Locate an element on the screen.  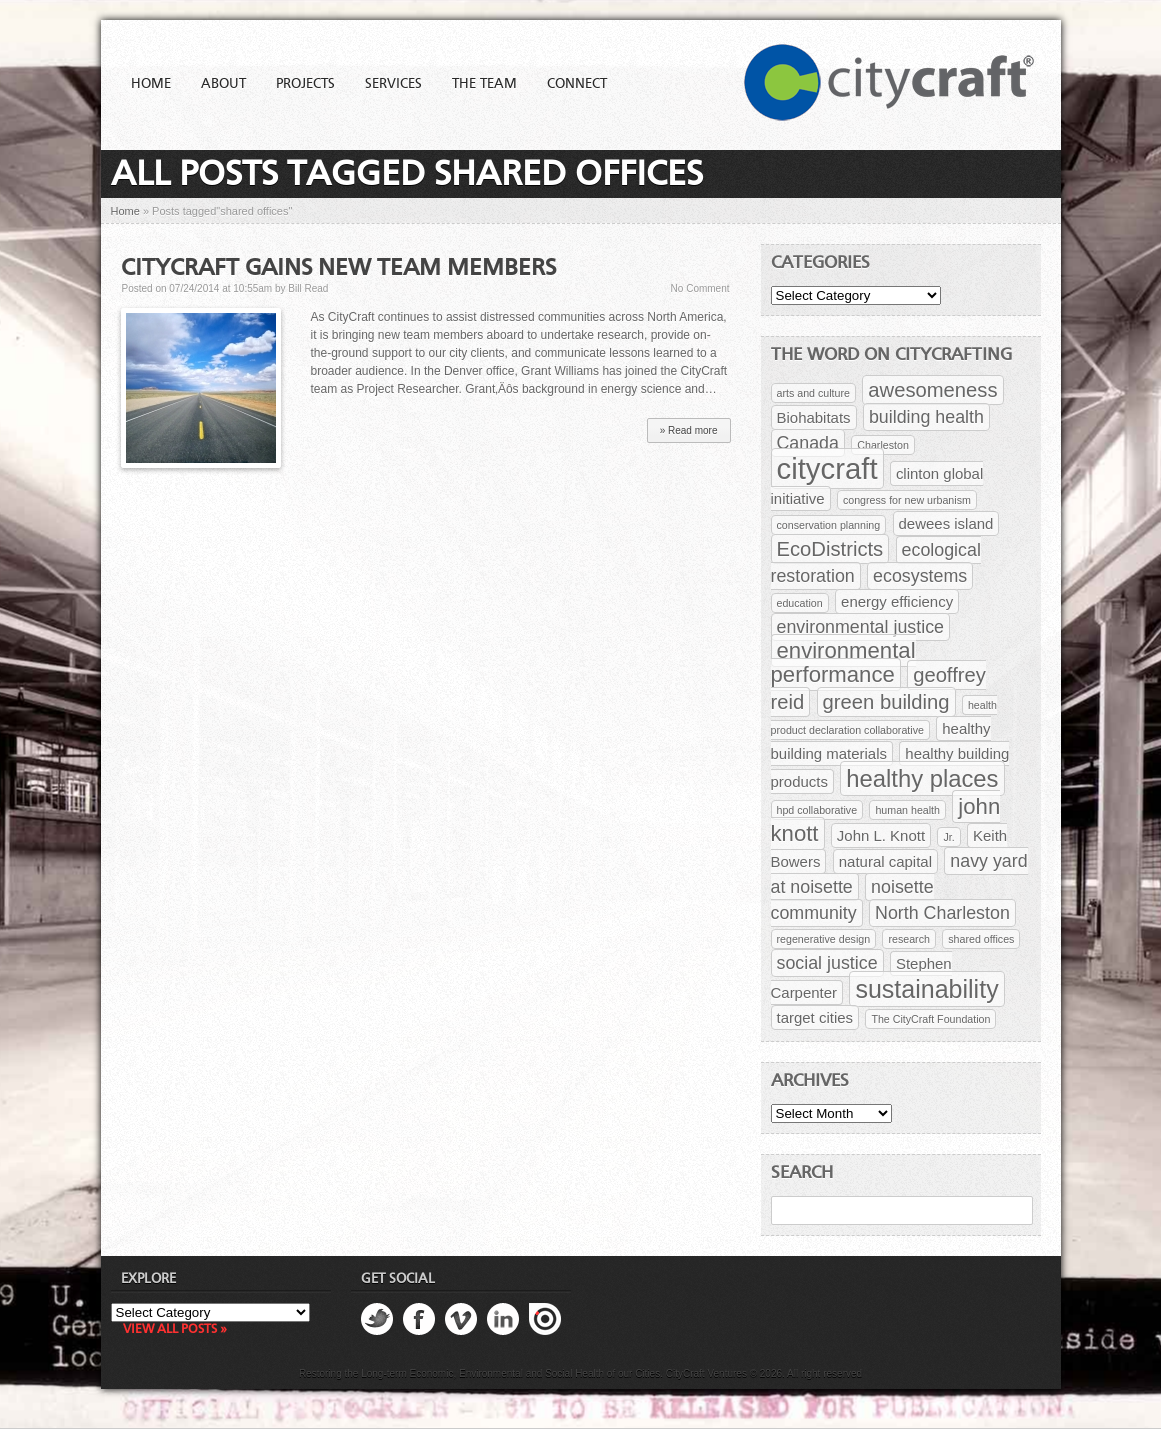
ecosystems [ecosystems (3 items)] is located at coordinates (920, 576).